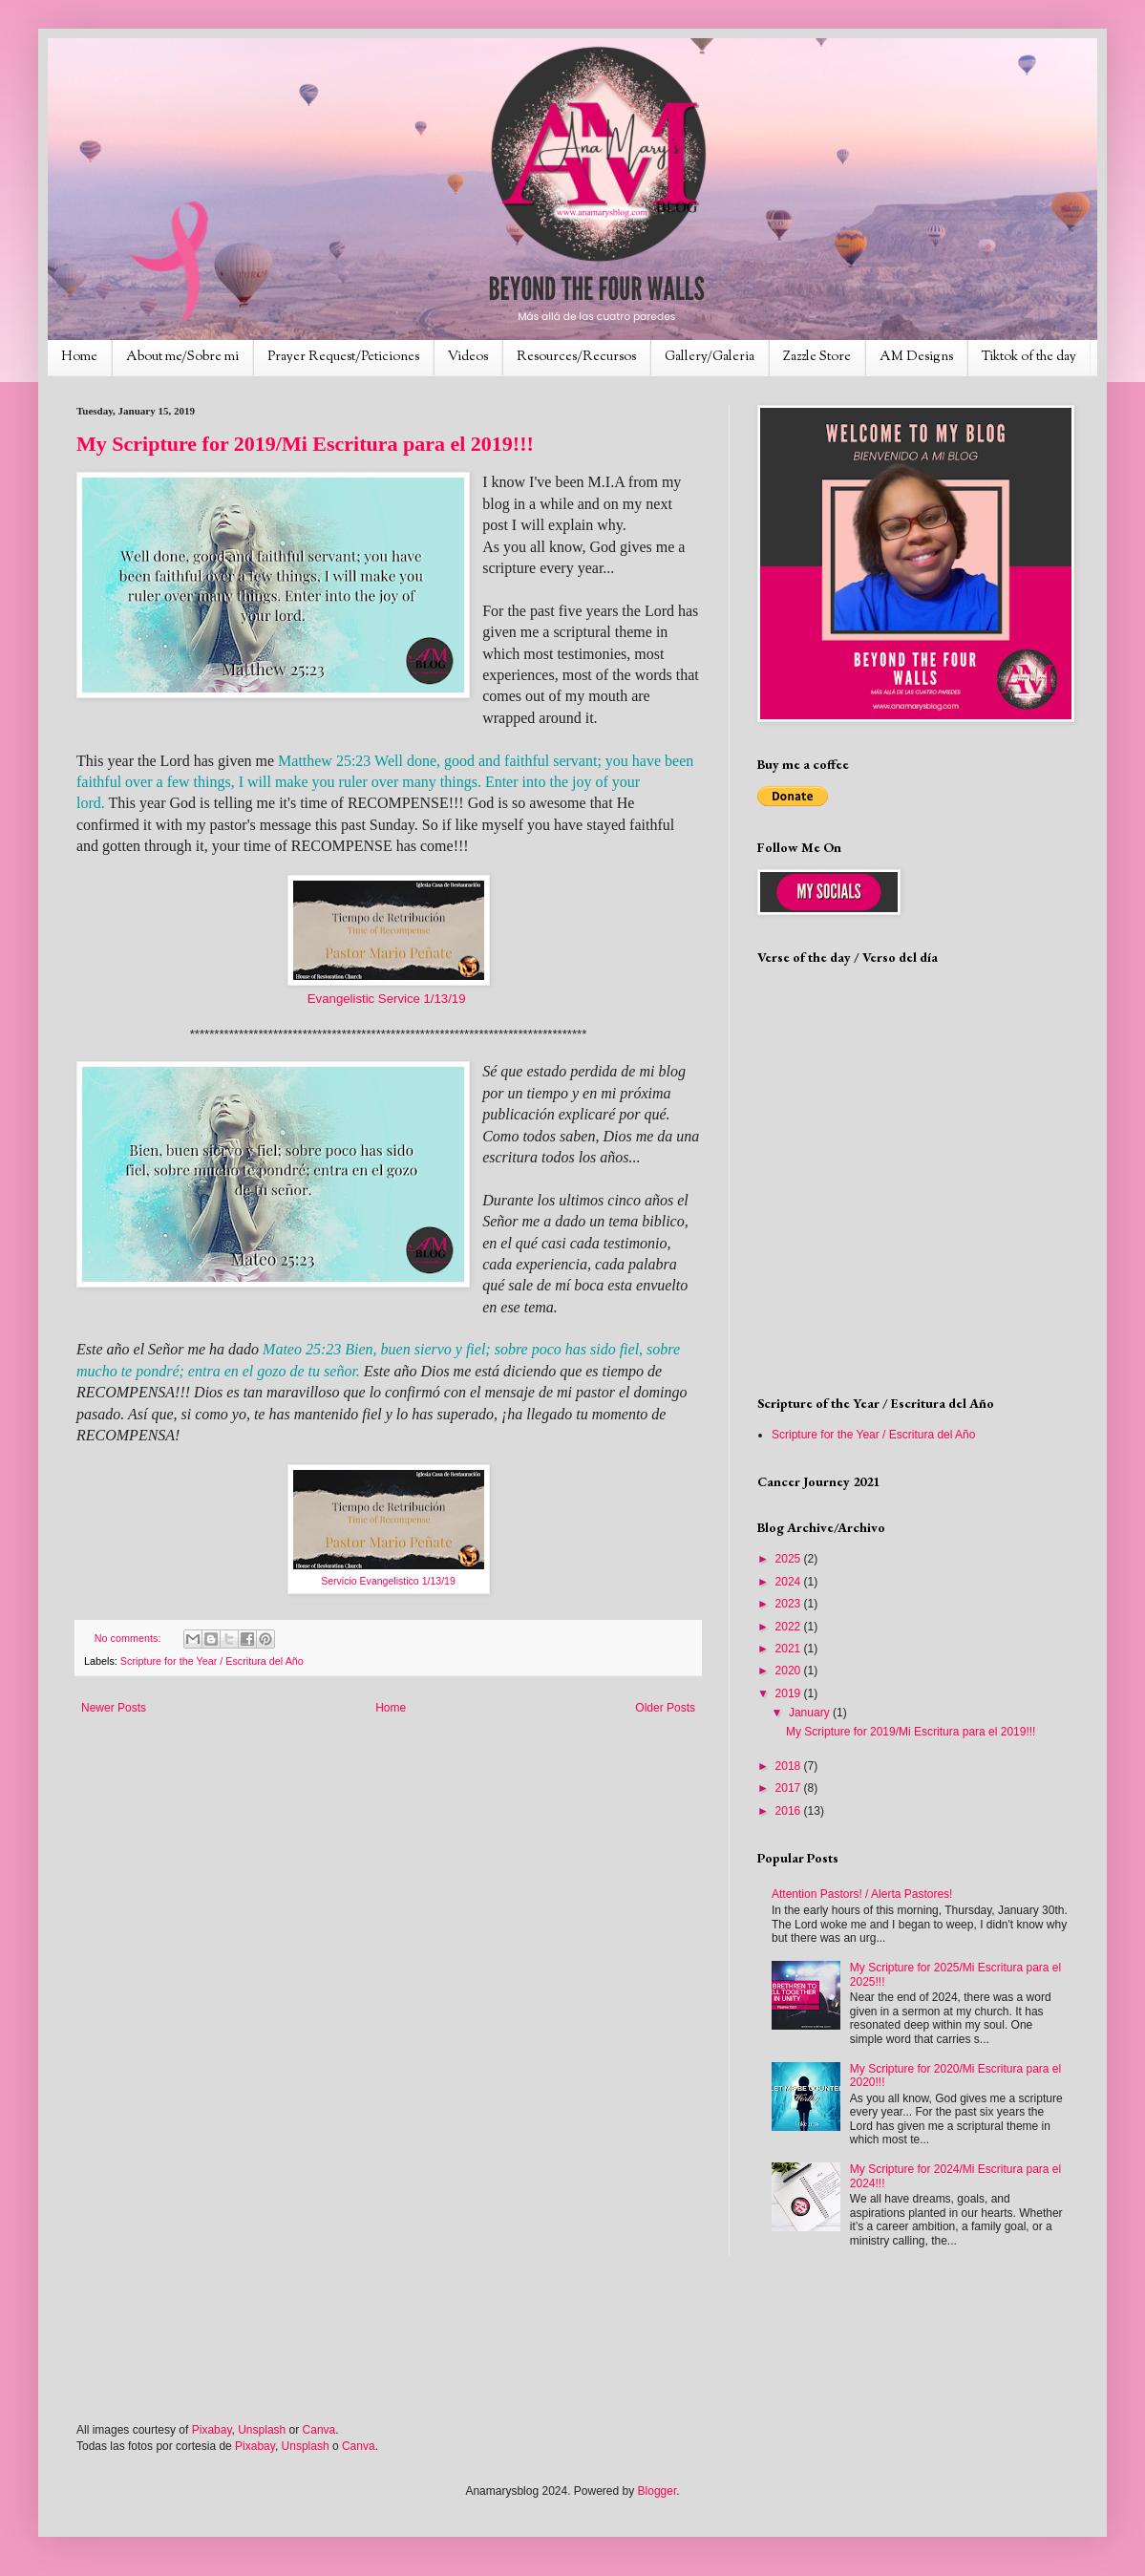  Describe the element at coordinates (709, 357) in the screenshot. I see `Gallery/Galeria` at that location.